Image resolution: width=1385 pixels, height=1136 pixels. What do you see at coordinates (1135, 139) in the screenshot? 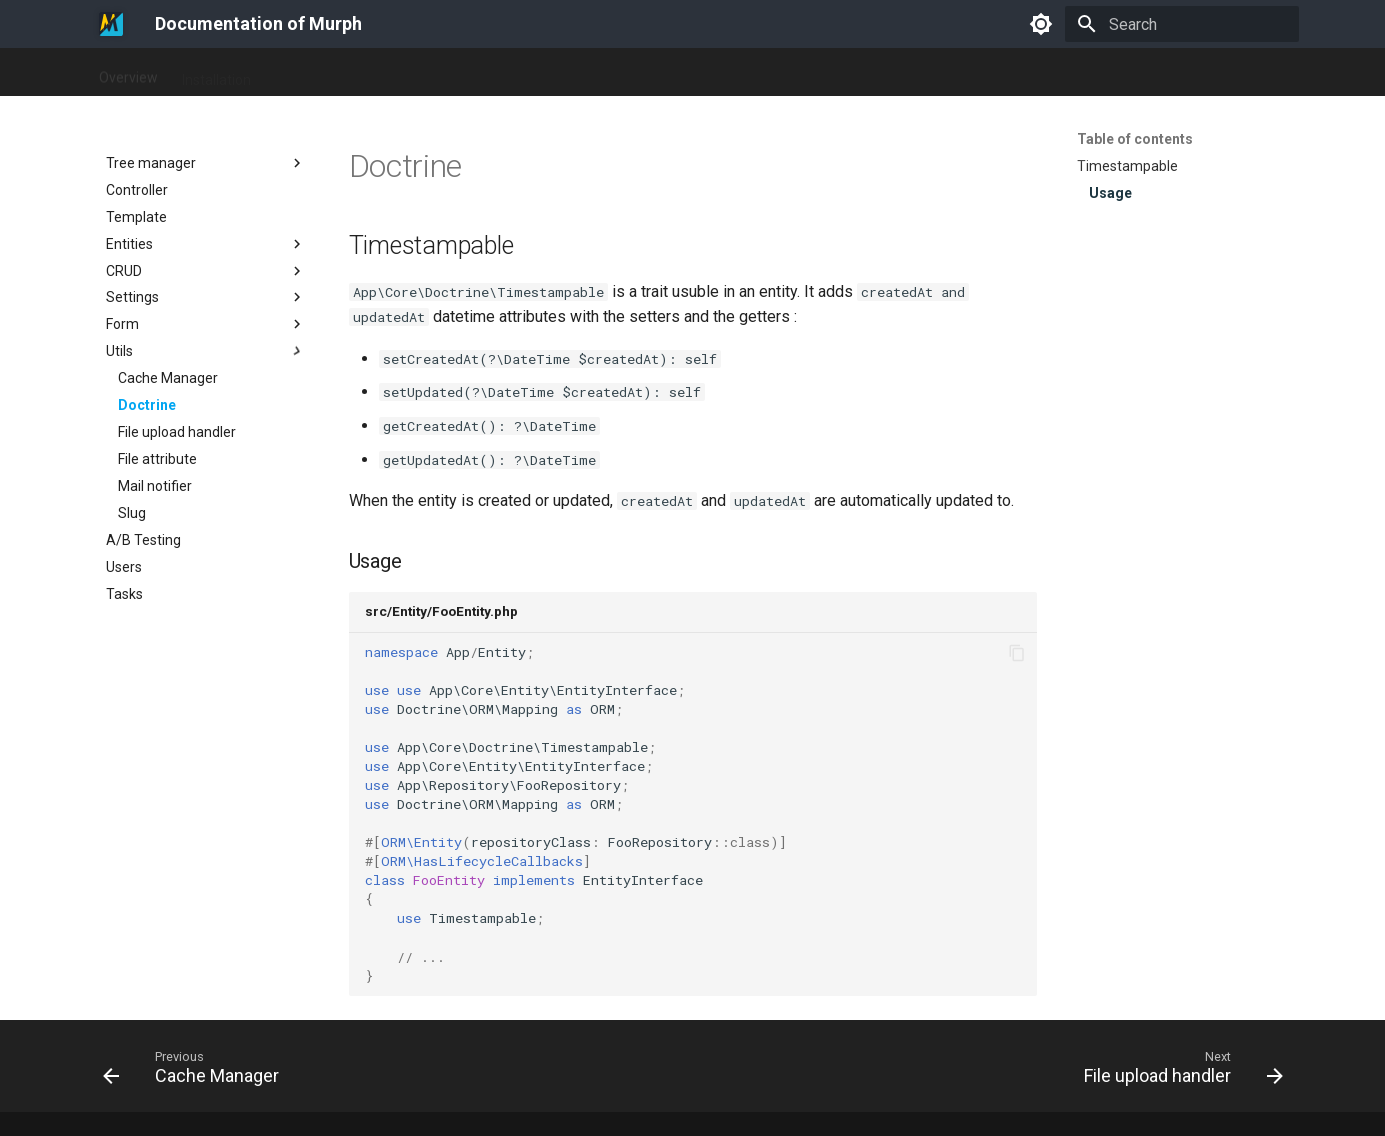
I see `Table of contents` at bounding box center [1135, 139].